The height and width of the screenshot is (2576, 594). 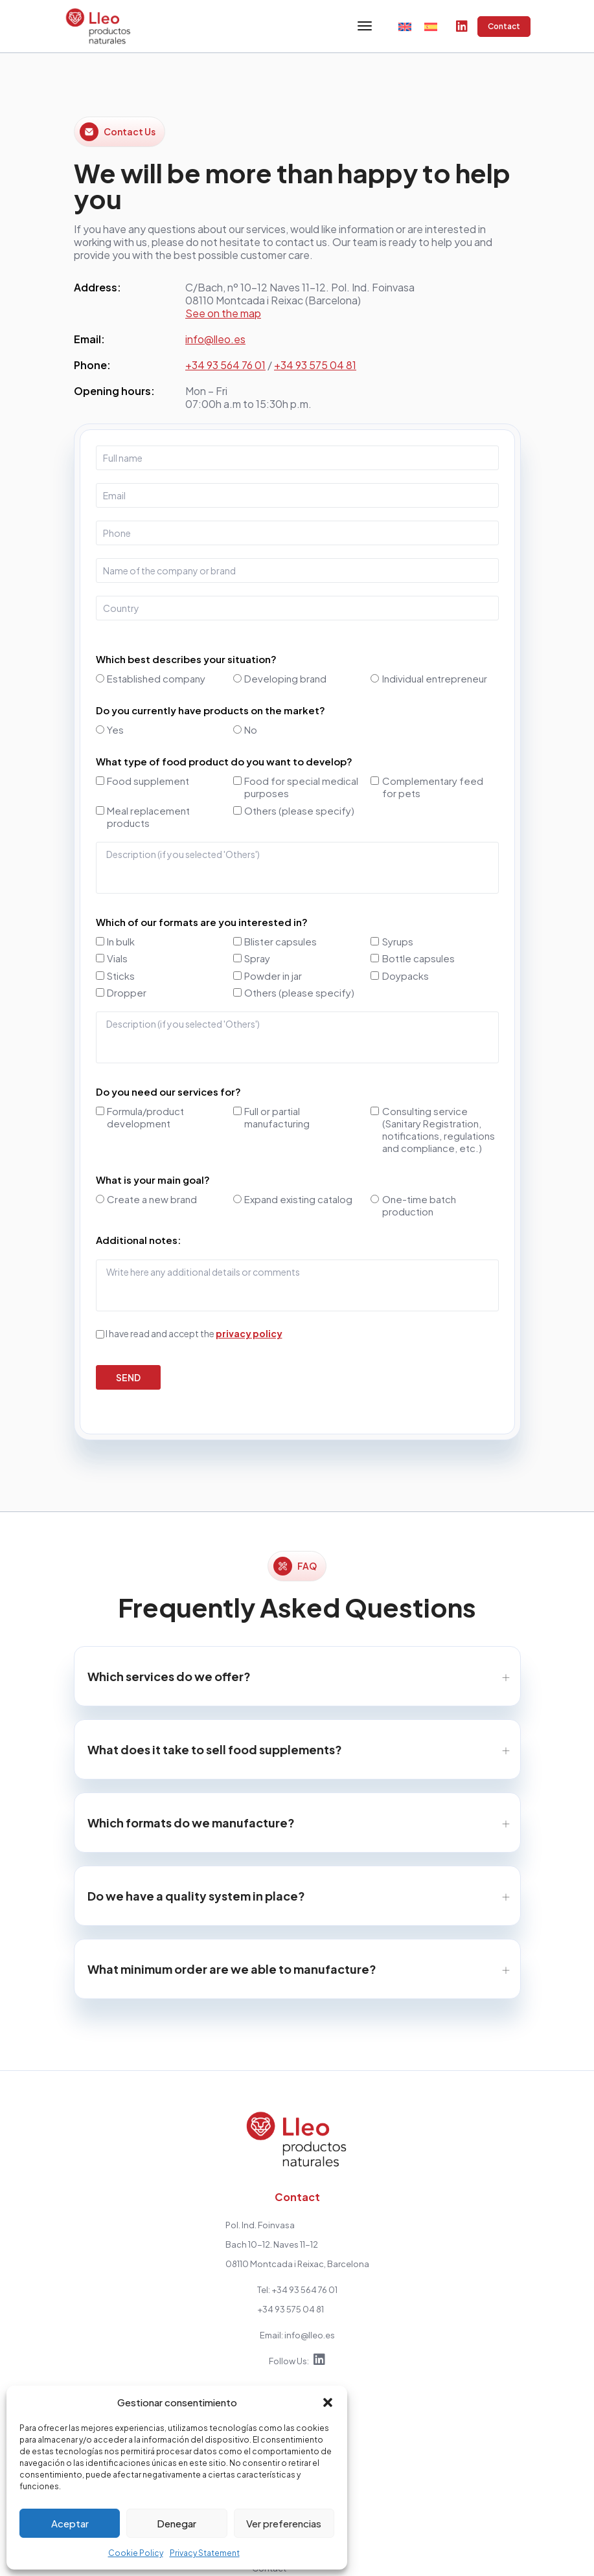 I want to click on Safety Policy, so click(x=568, y=2553).